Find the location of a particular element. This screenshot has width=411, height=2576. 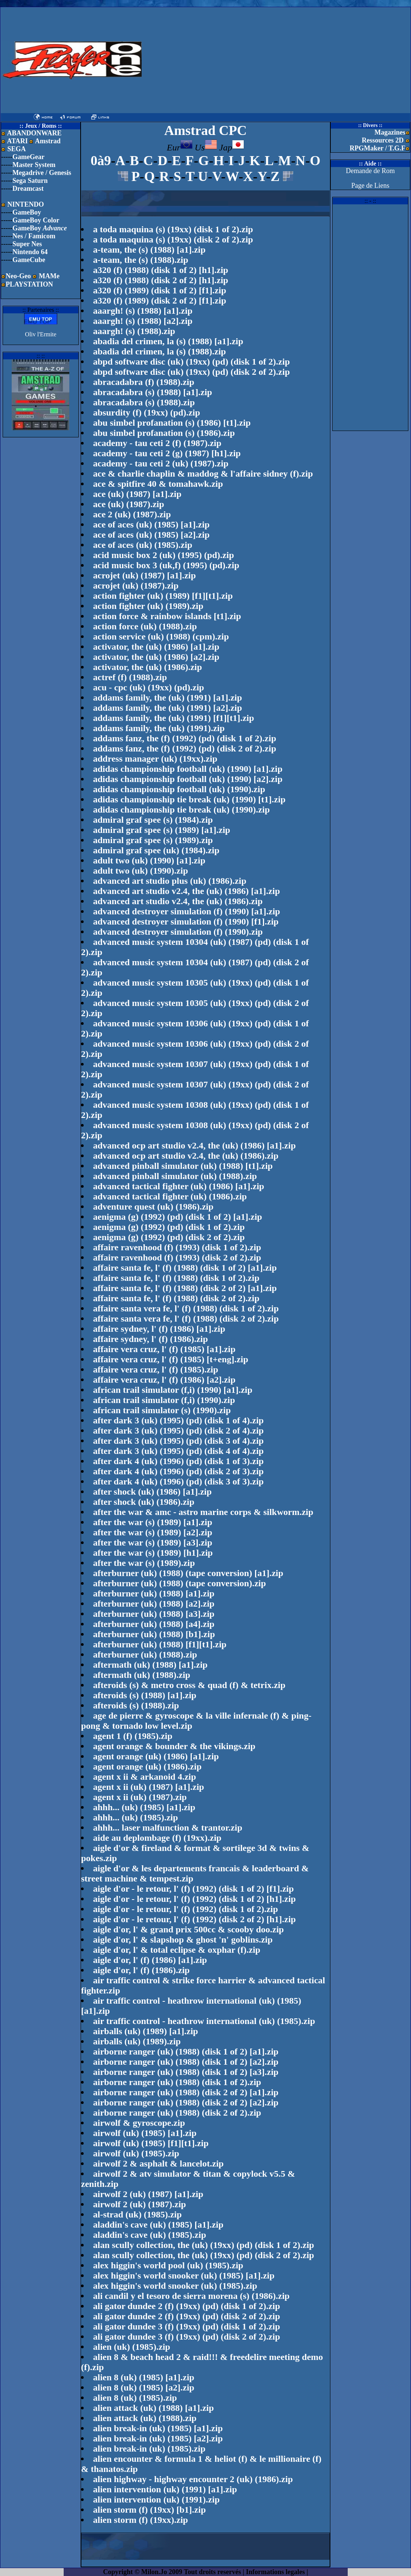

alien break-in (uk) (1985) [a1].zip is located at coordinates (158, 2428).